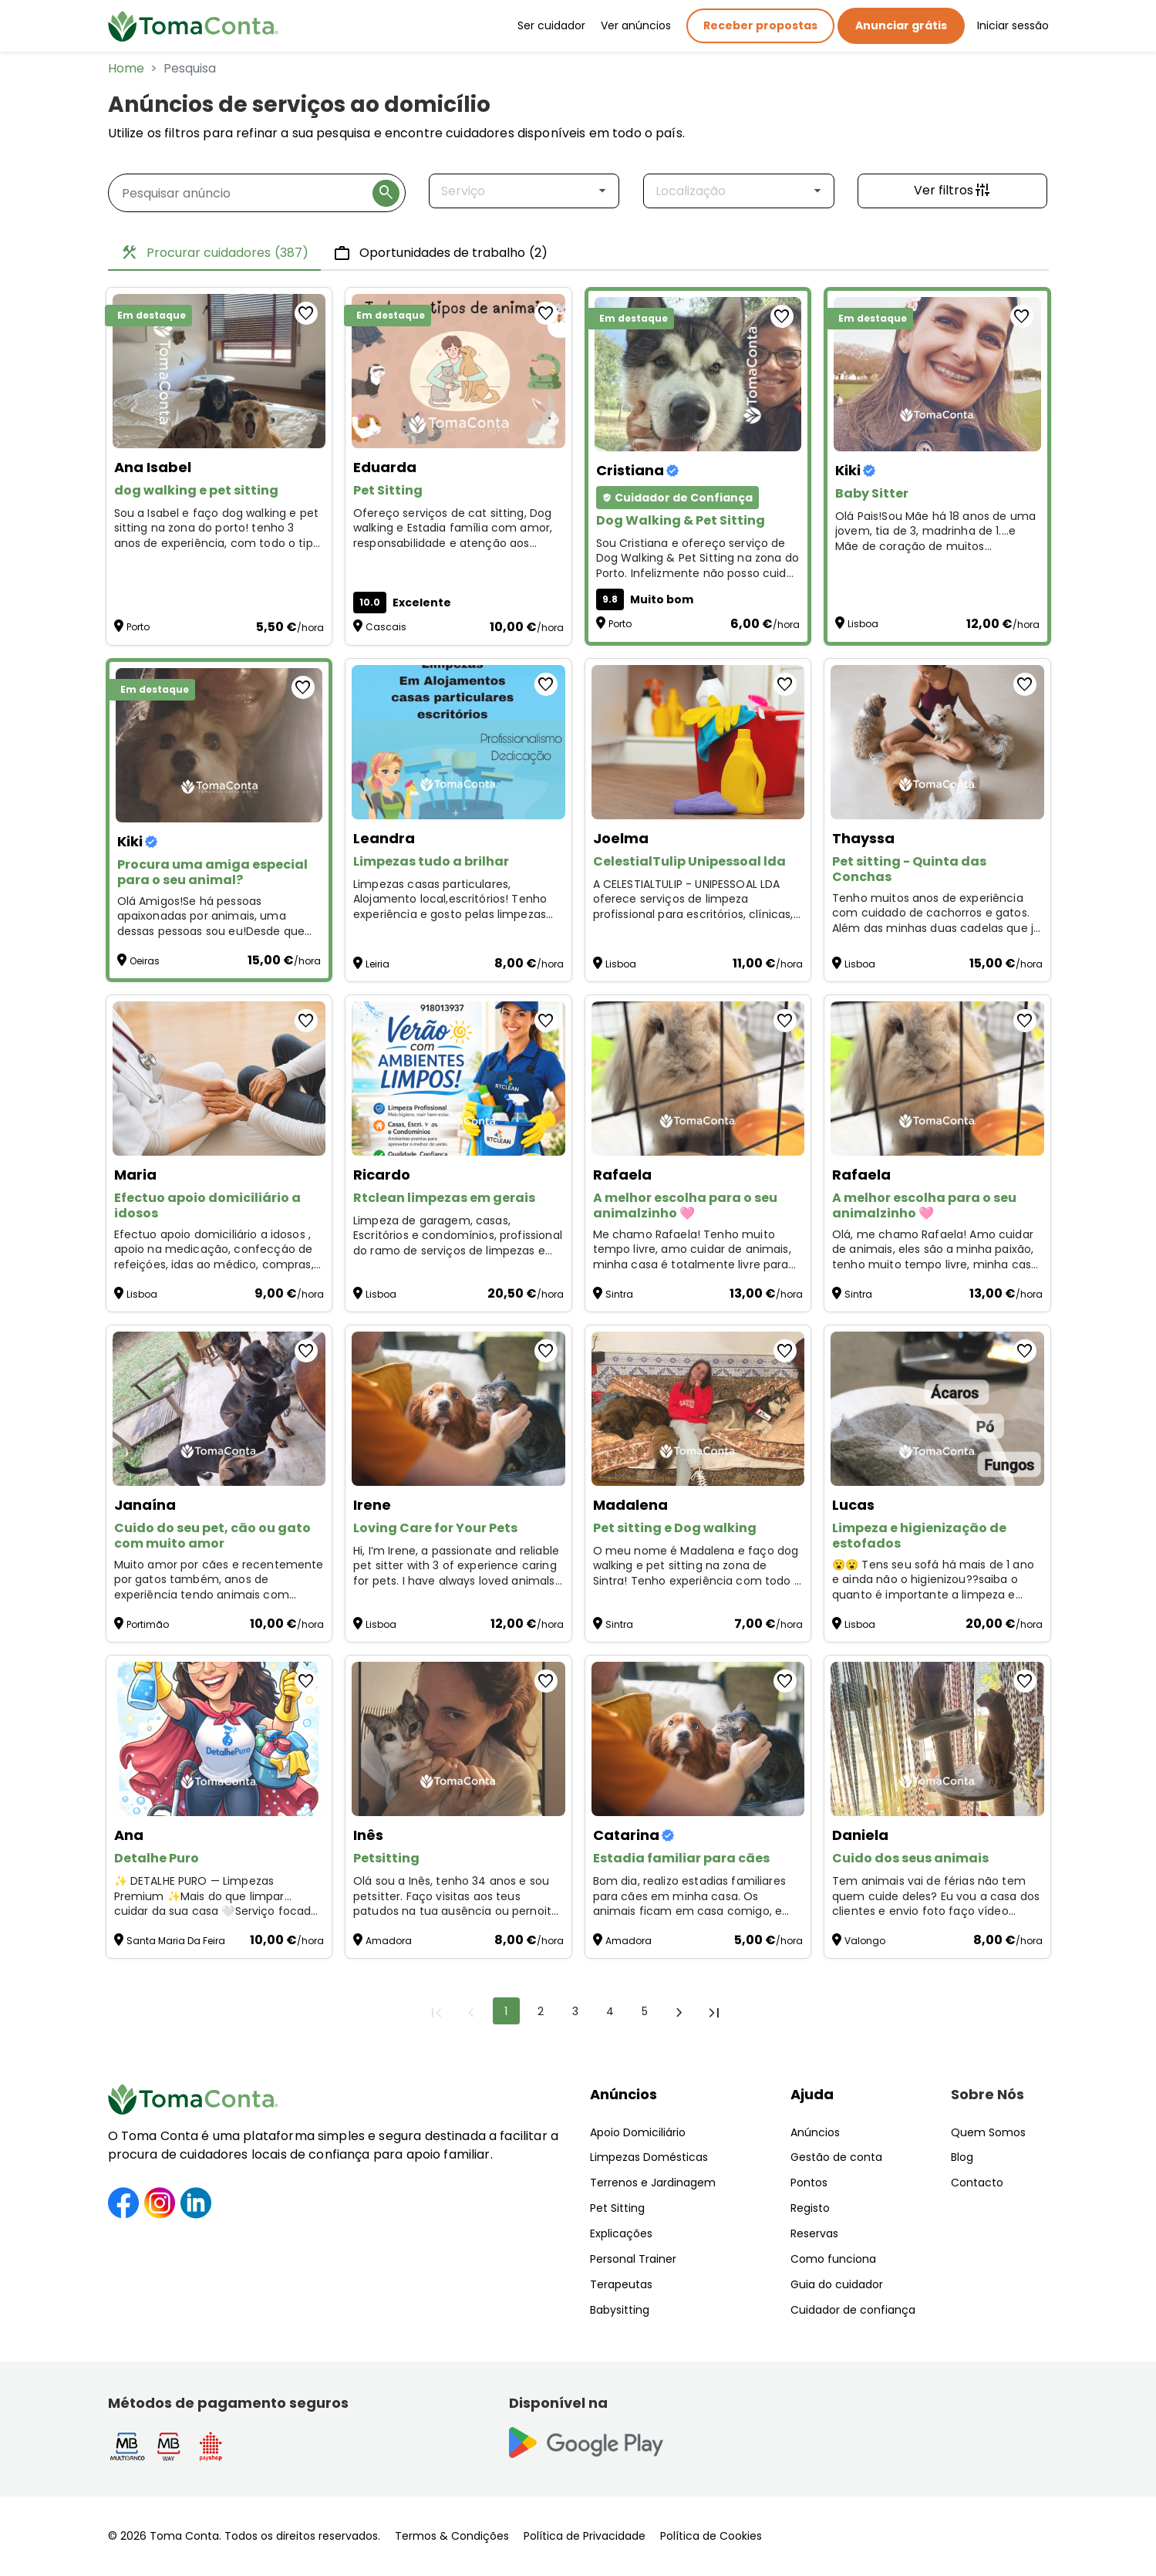  Describe the element at coordinates (458, 371) in the screenshot. I see `[Pet Sitting]` at that location.